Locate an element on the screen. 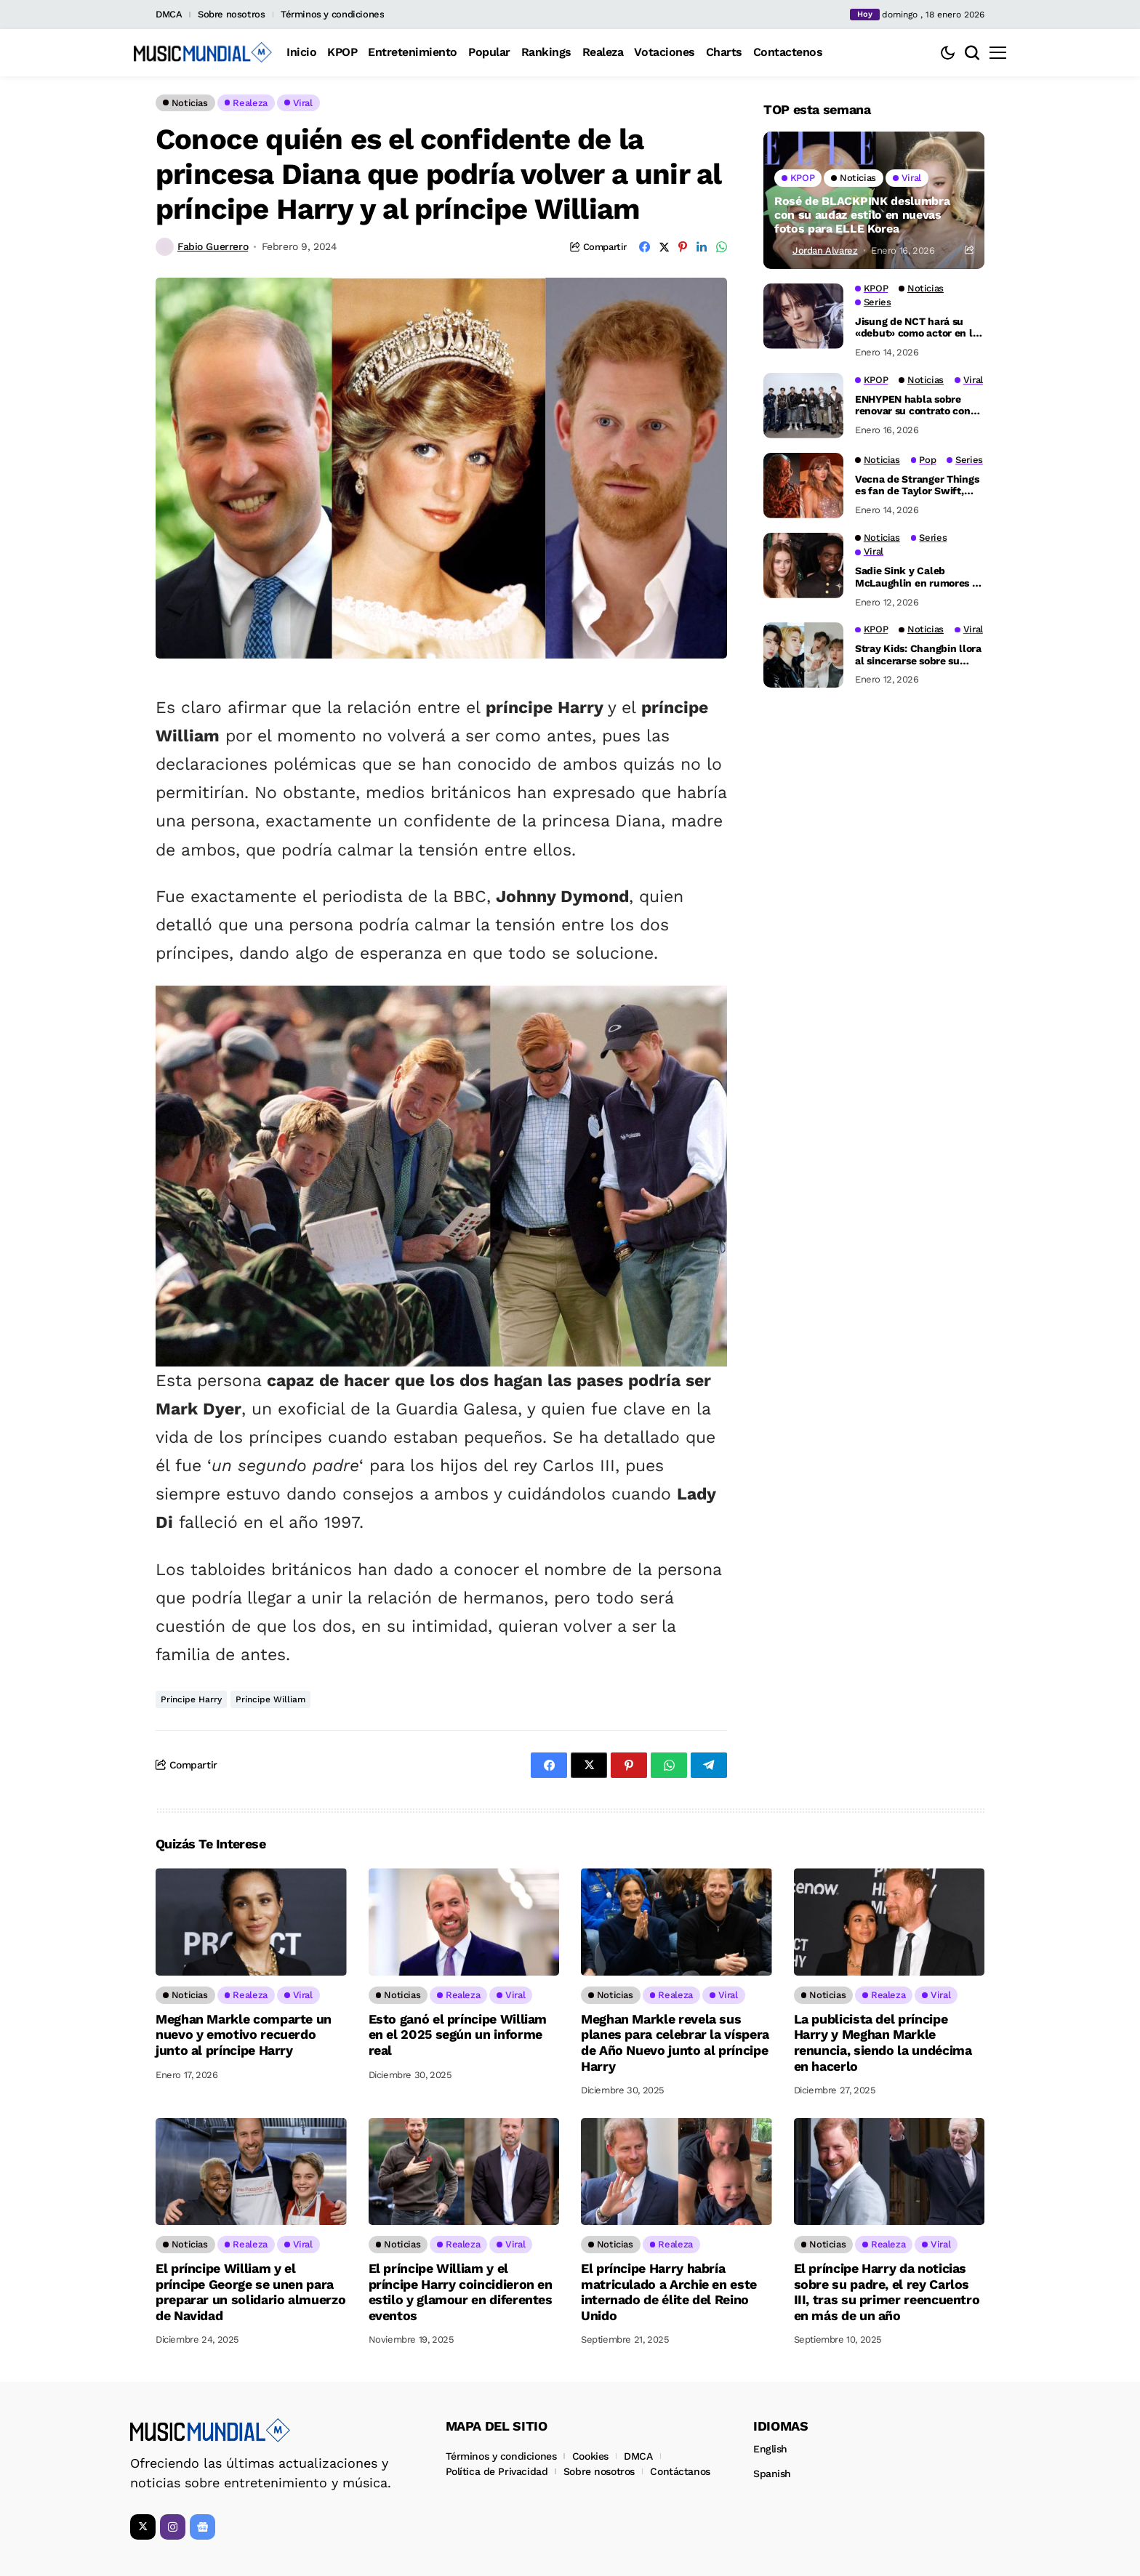 This screenshot has width=1140, height=2576. Meghan Markle revela sus planes para celebrar la víspera de Año Nuevo junto al príncipe Harry is located at coordinates (675, 2042).